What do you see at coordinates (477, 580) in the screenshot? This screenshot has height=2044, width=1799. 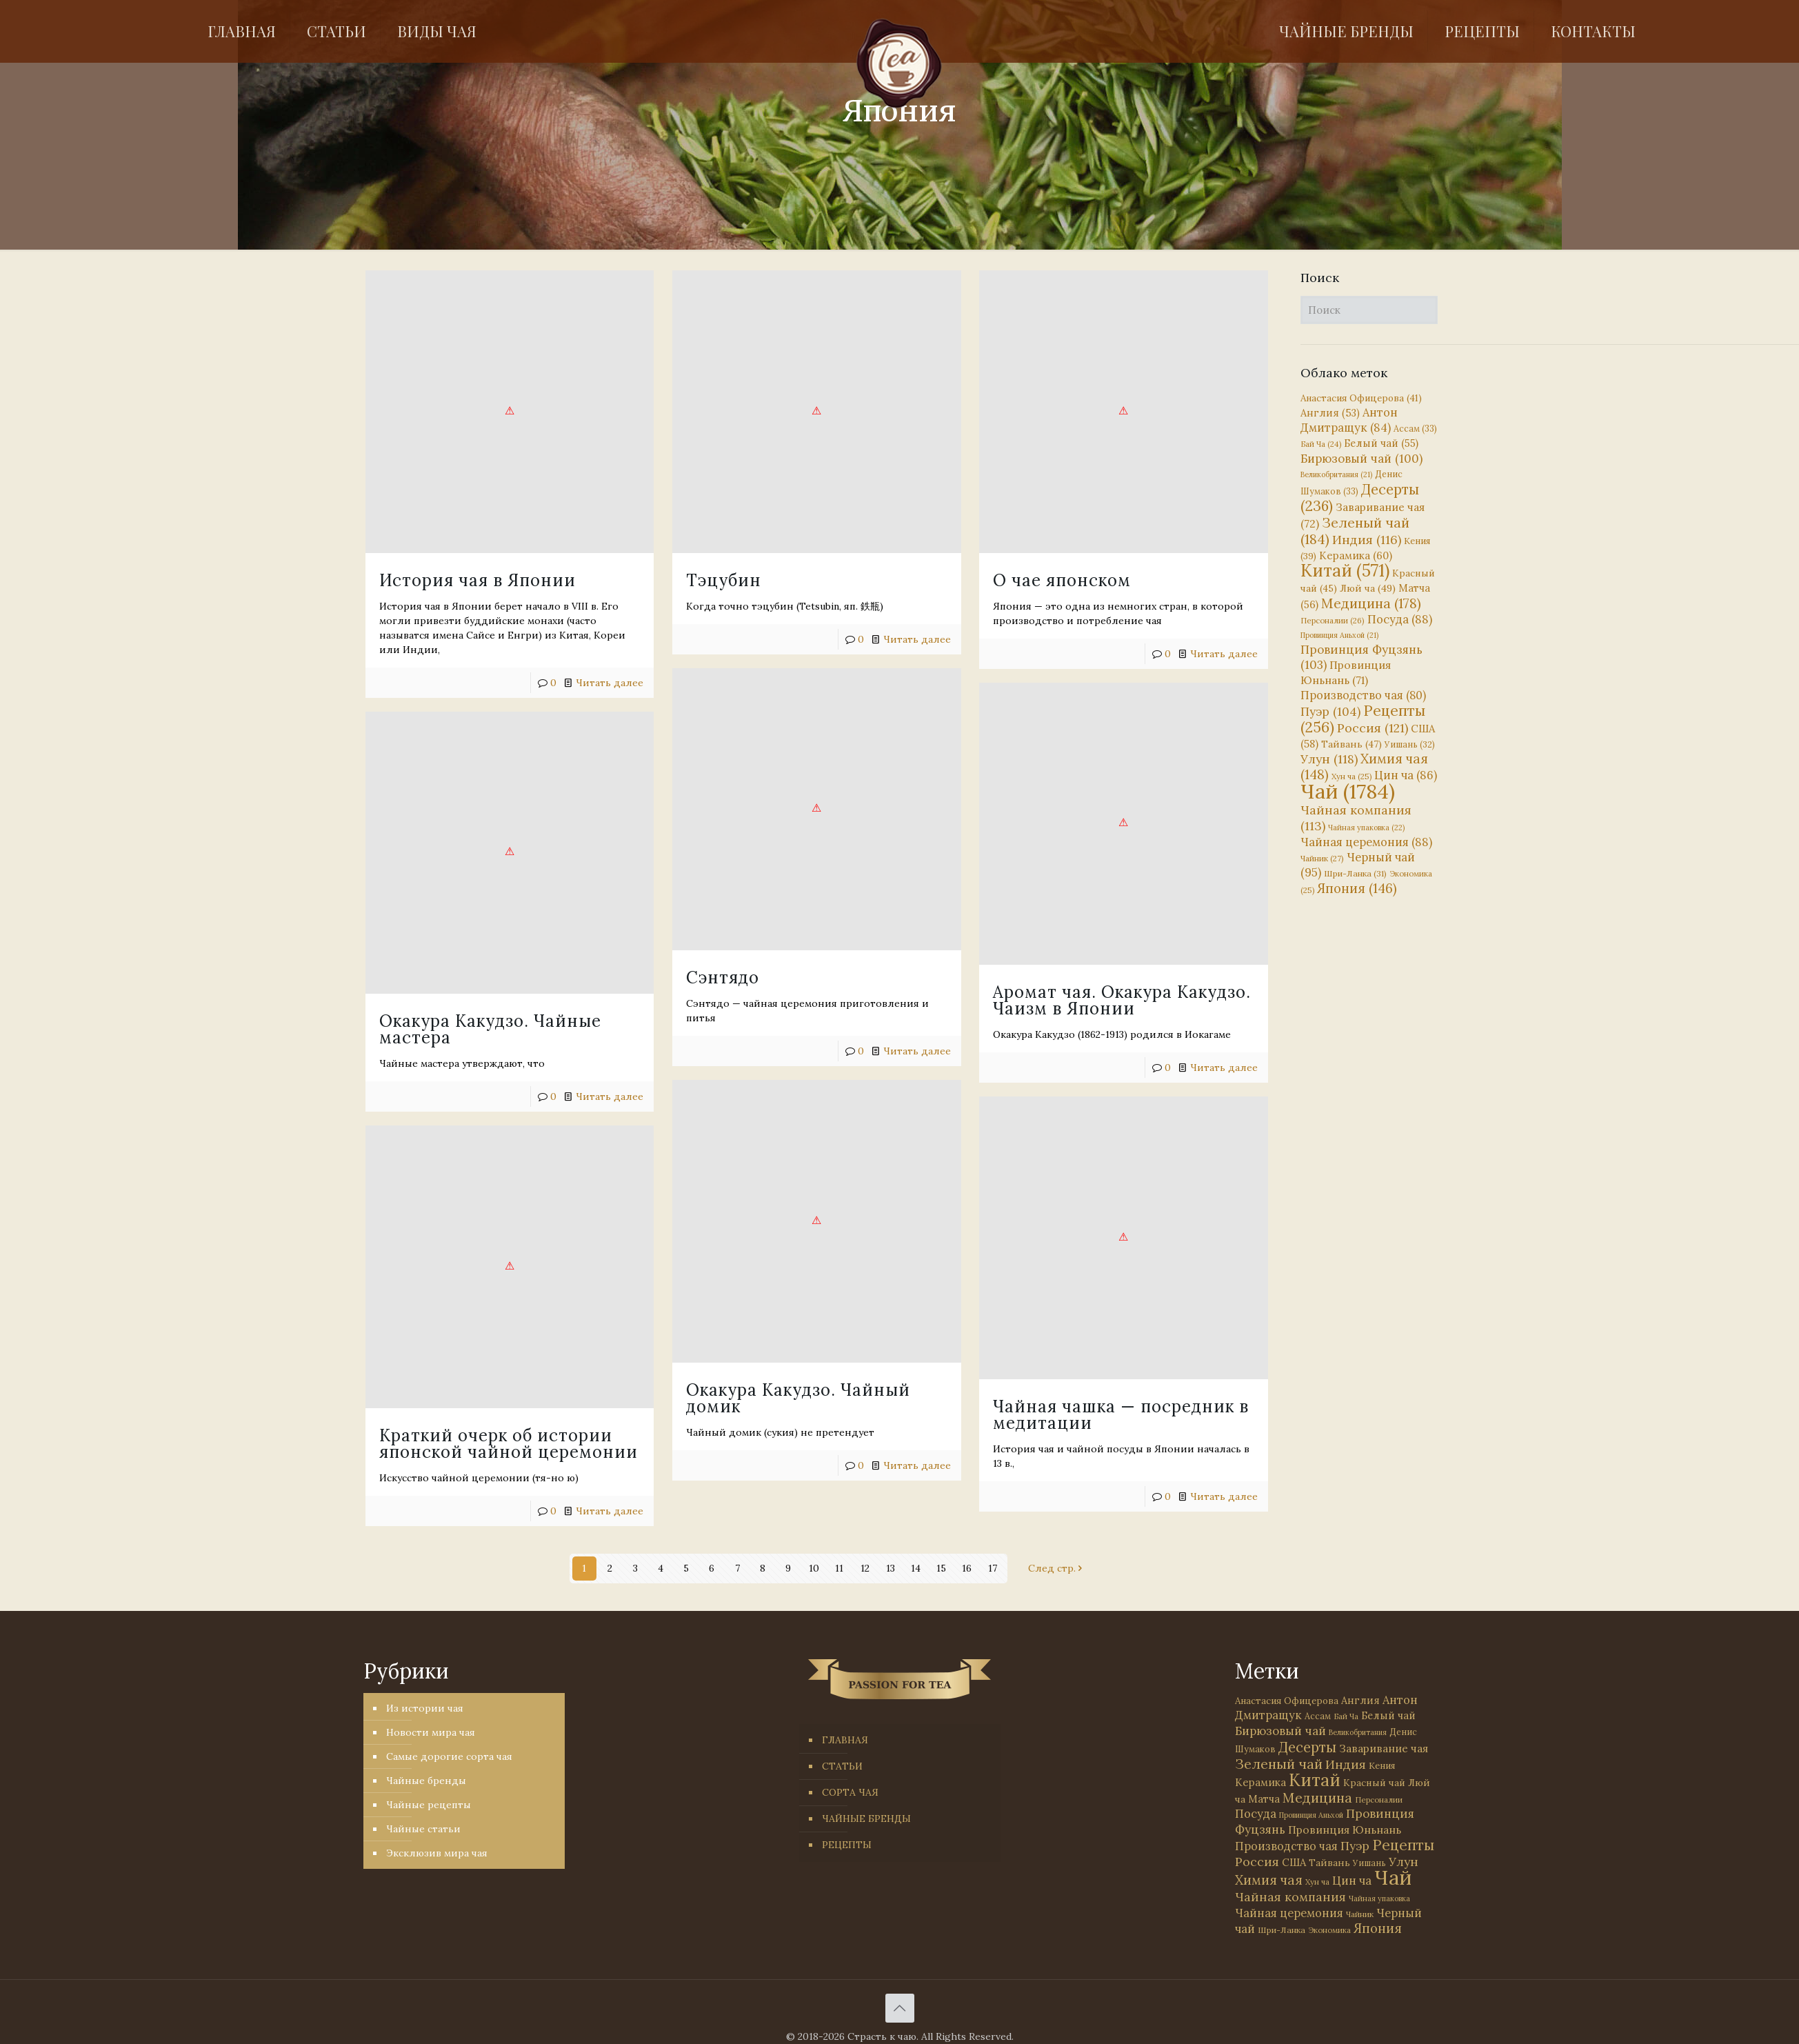 I see `История чая в Японии` at bounding box center [477, 580].